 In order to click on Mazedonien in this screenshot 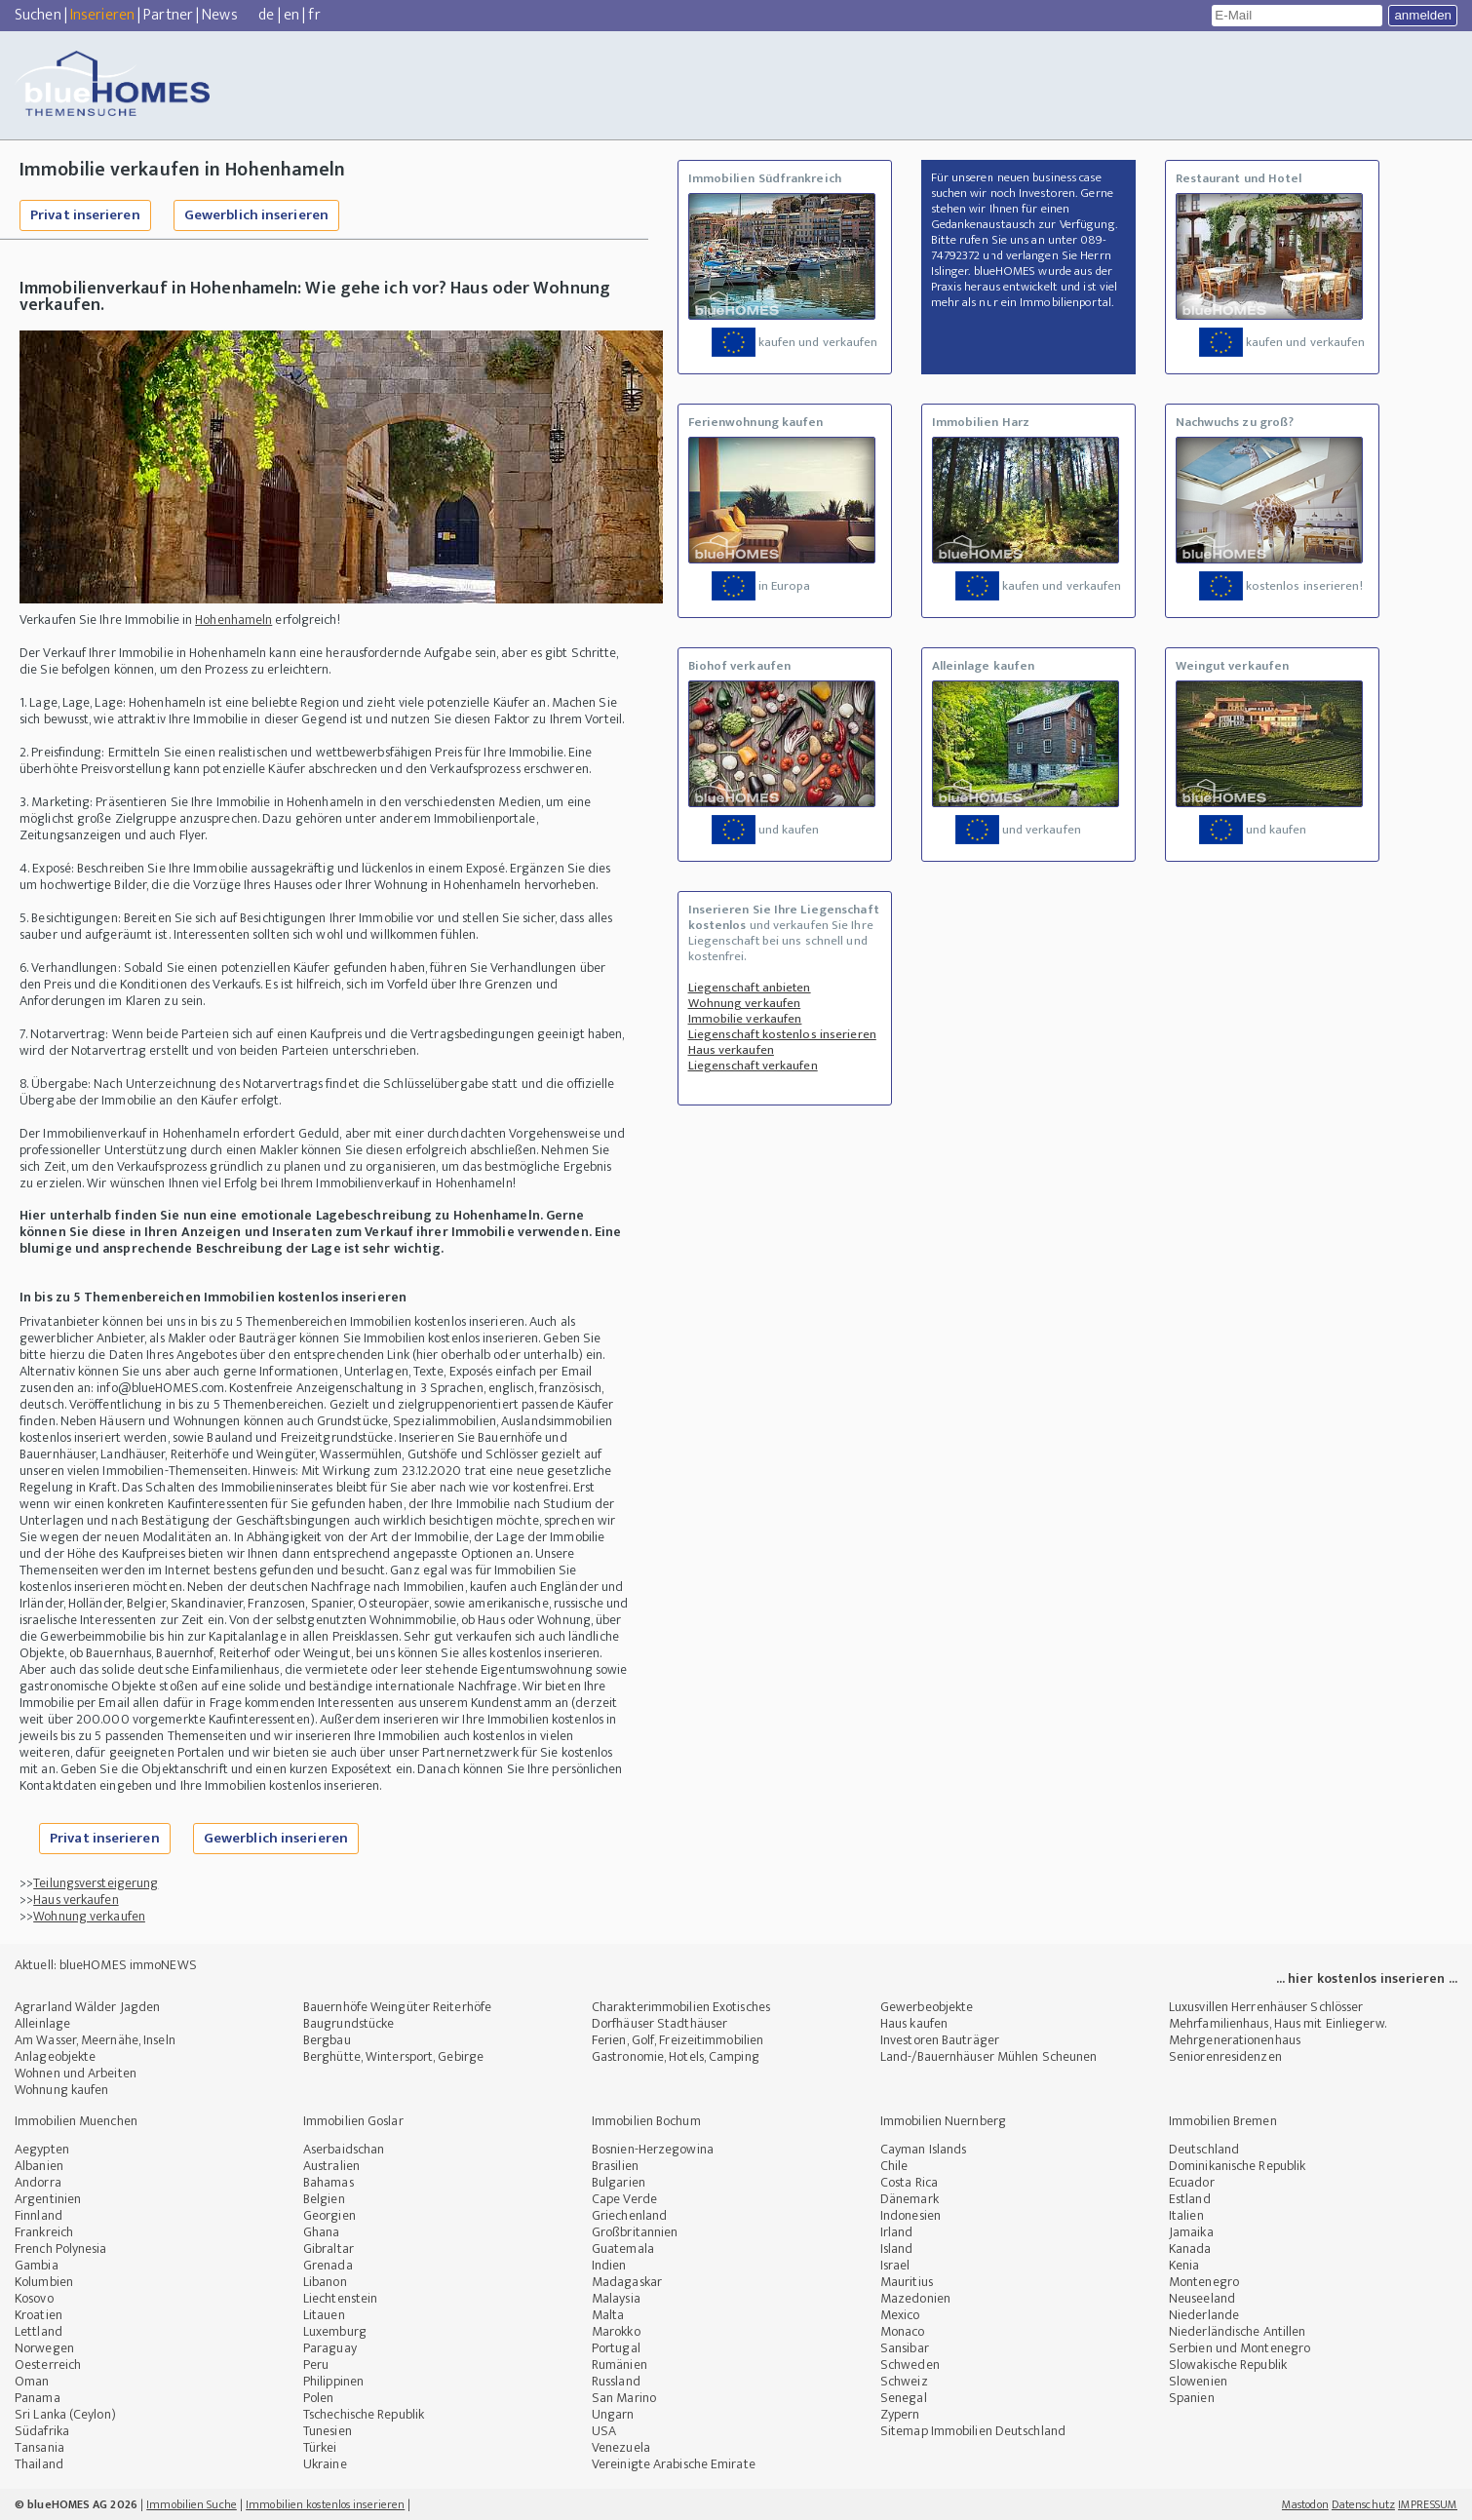, I will do `click(915, 2298)`.